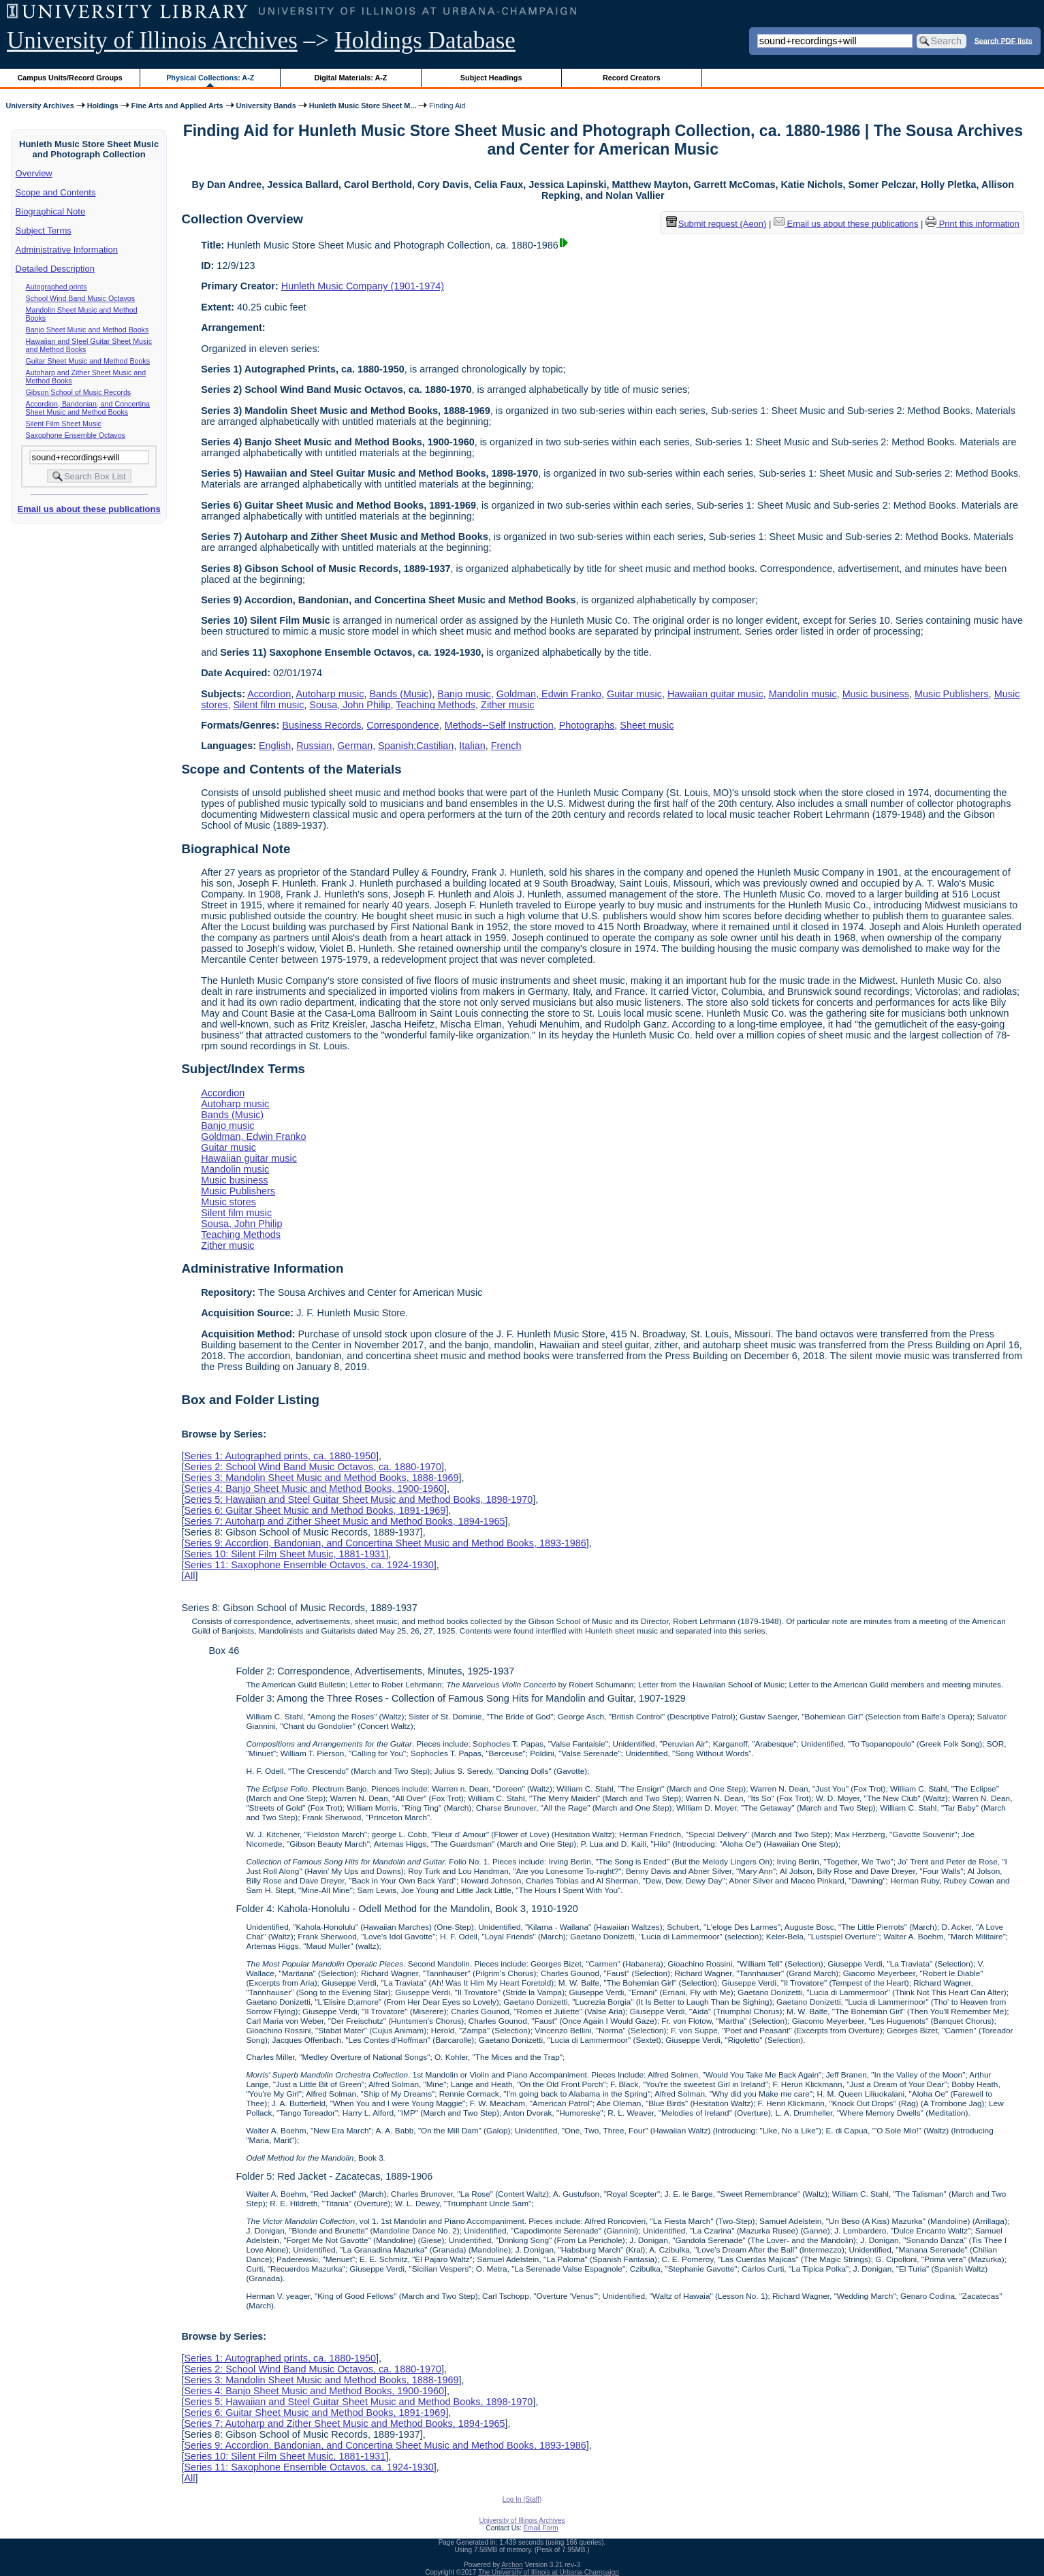  Describe the element at coordinates (363, 105) in the screenshot. I see `Hunleth Music Store Sheet M...` at that location.